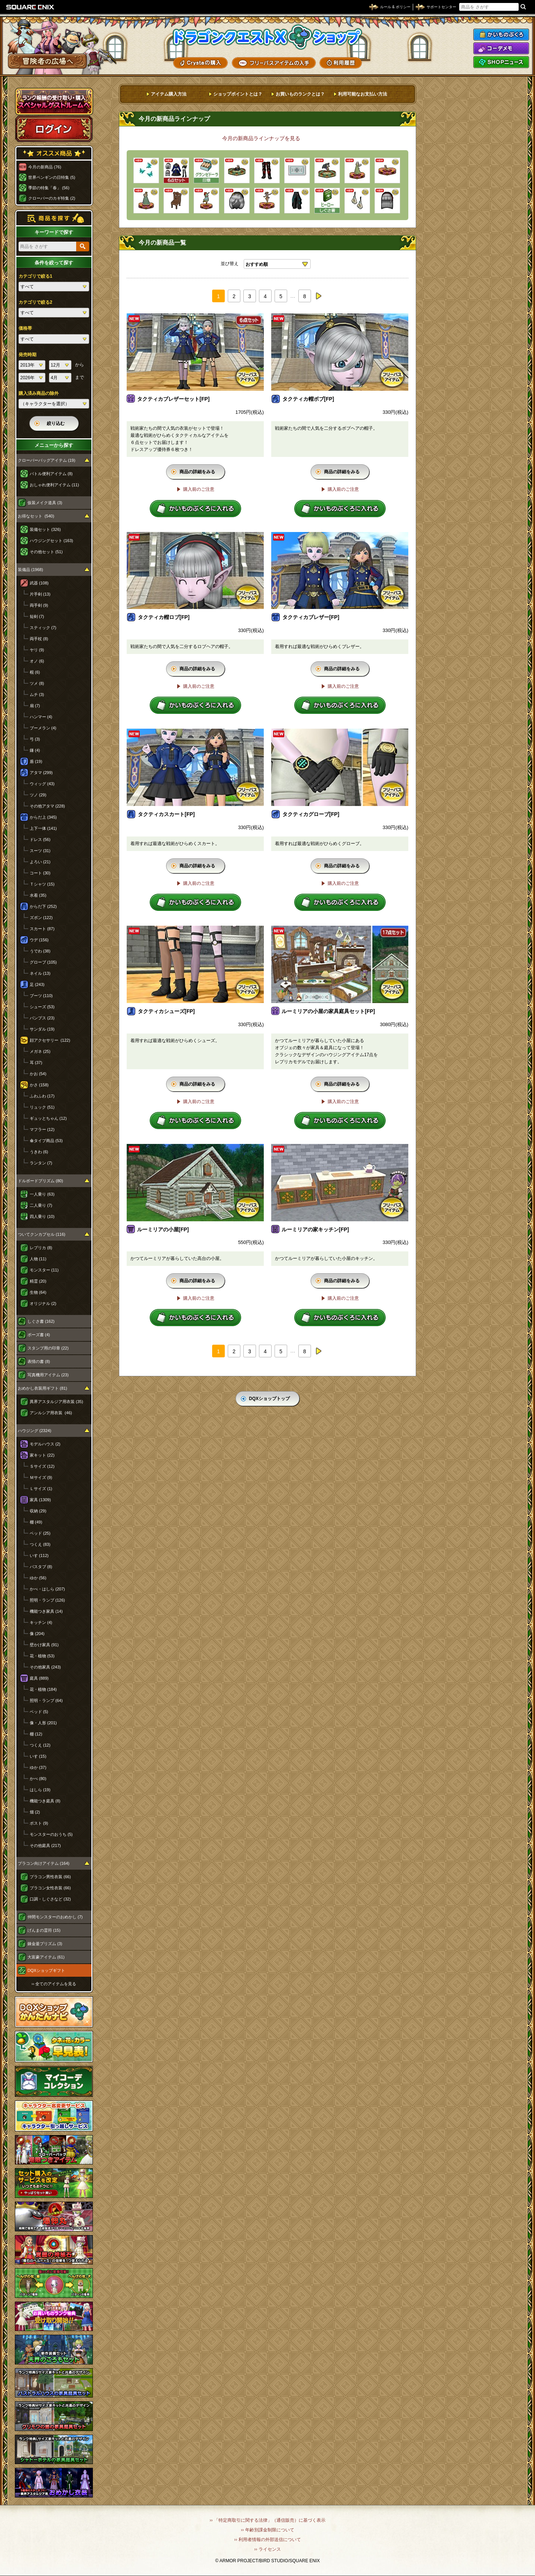 The image size is (535, 2576). Describe the element at coordinates (37, 984) in the screenshot. I see `足 (243)` at that location.